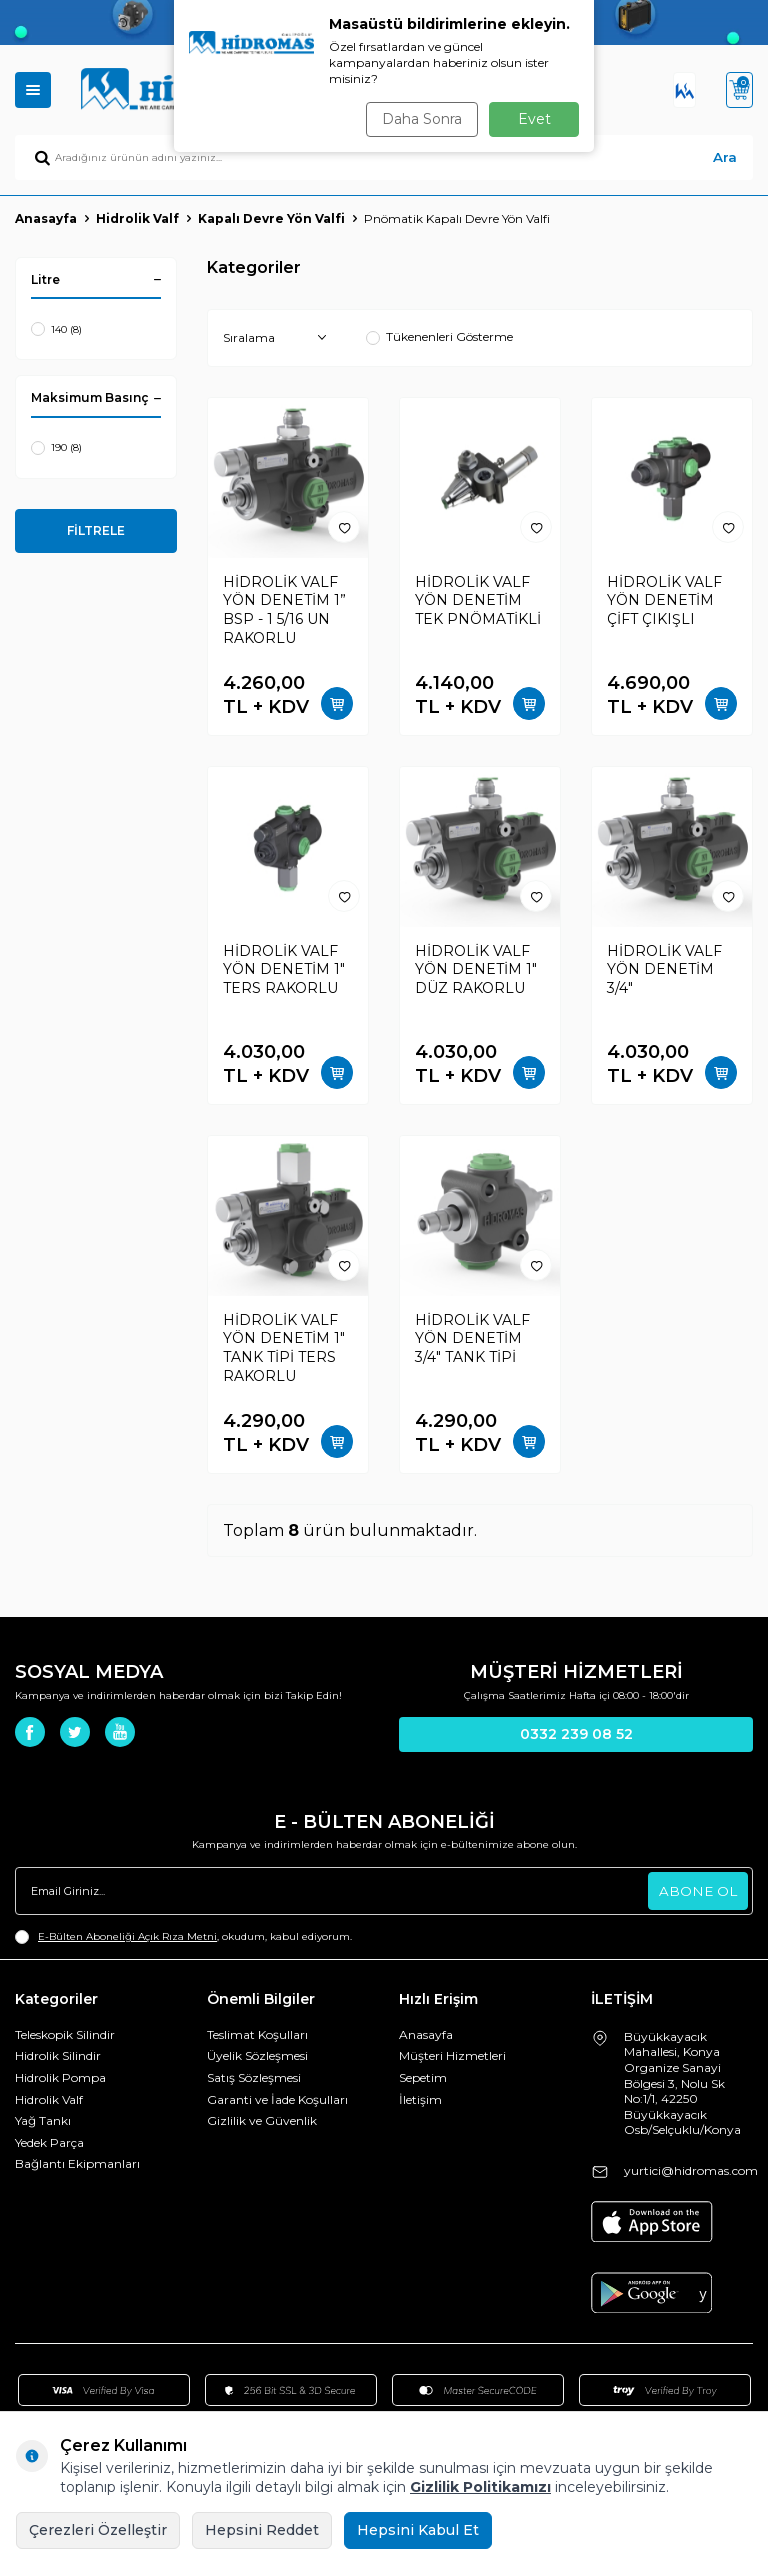 The image size is (768, 2573). I want to click on HİDROLİK VALF YÖN DENETİM 1" TERS RAKORLU, so click(284, 970).